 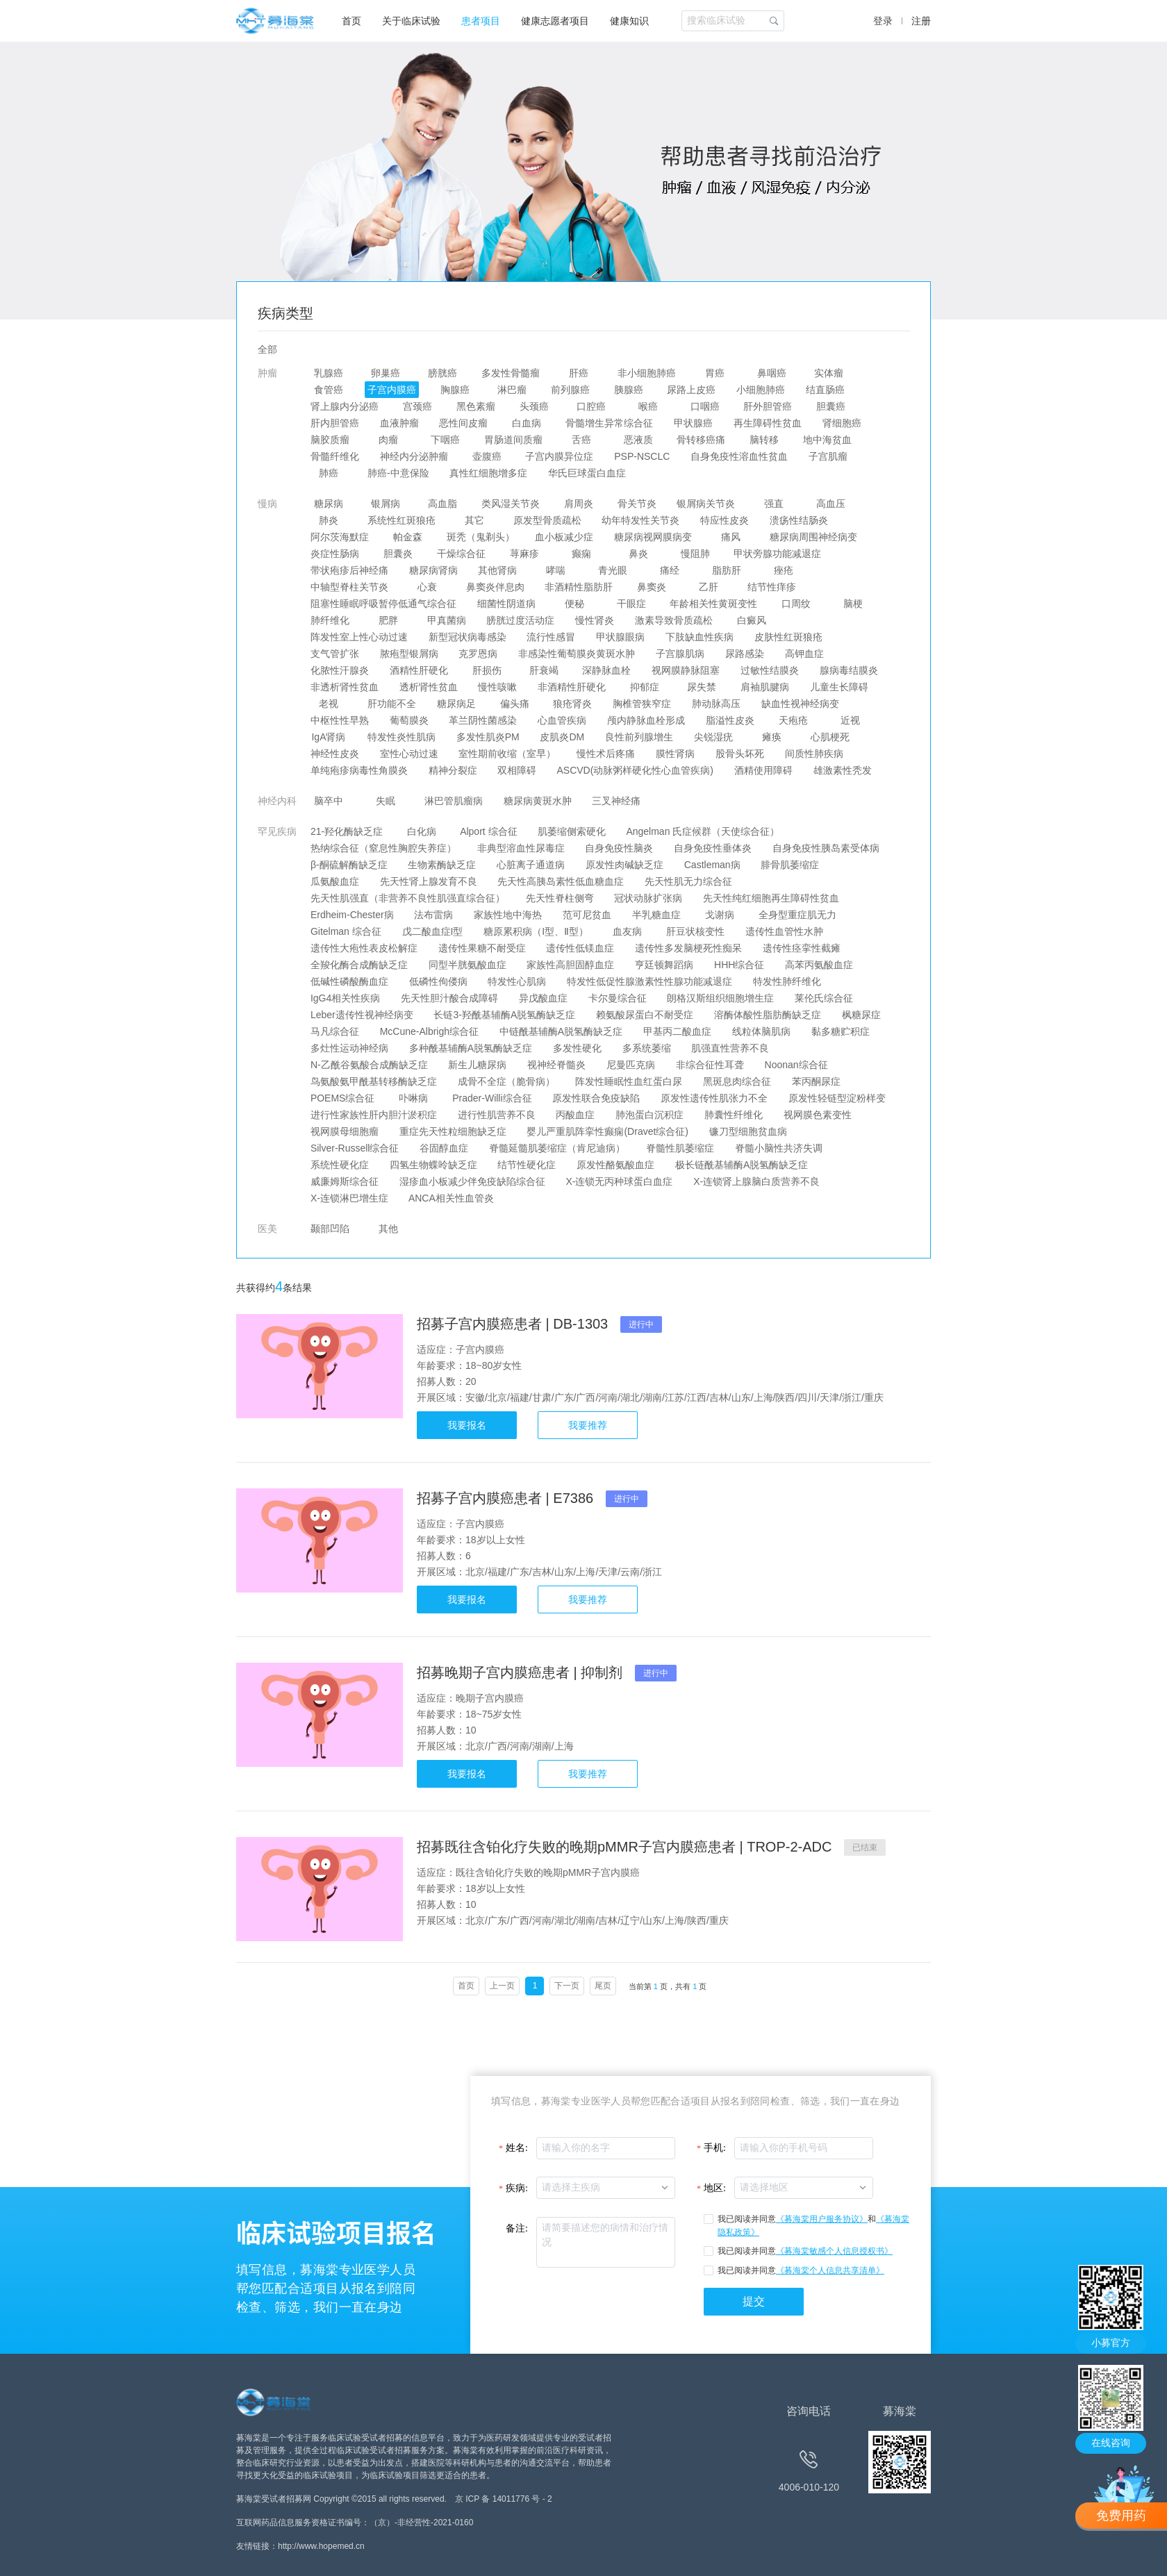 What do you see at coordinates (517, 770) in the screenshot?
I see `双相障碍` at bounding box center [517, 770].